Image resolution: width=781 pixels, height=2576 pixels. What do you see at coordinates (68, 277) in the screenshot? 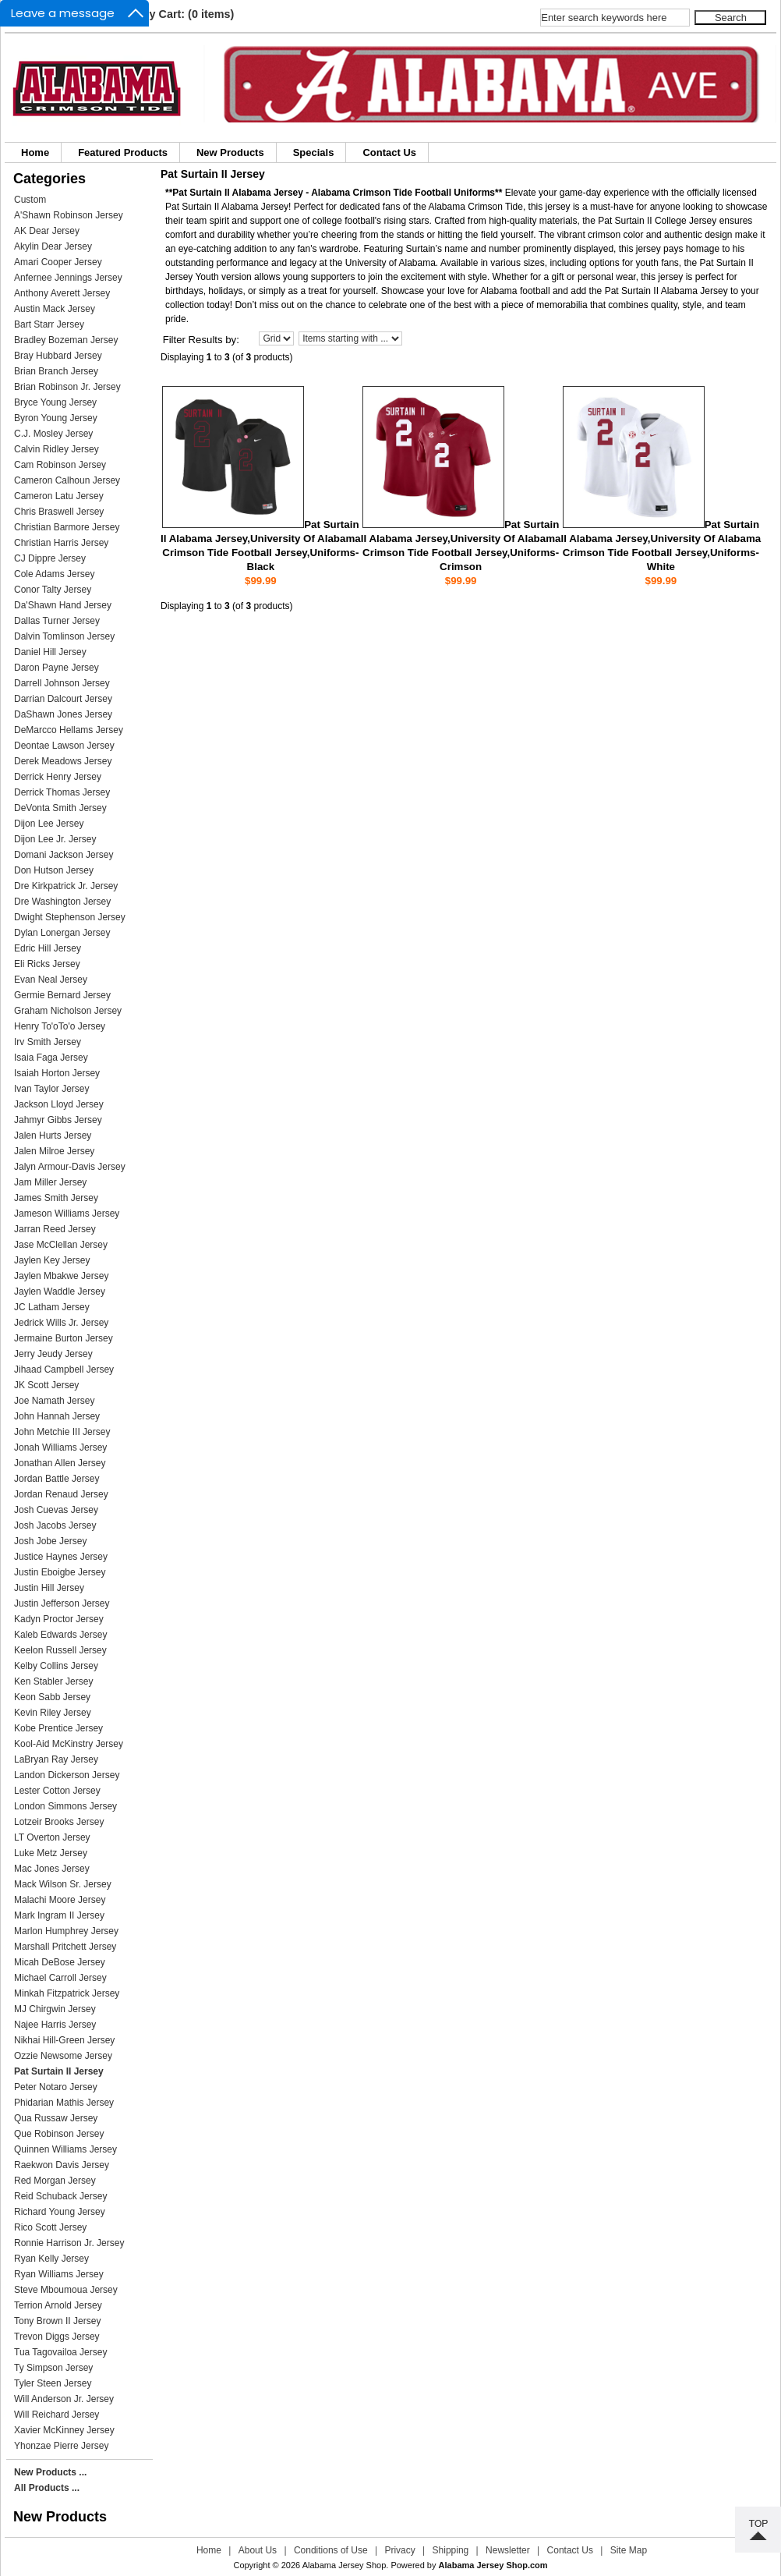
I see `Anfernee Jennings Jersey` at bounding box center [68, 277].